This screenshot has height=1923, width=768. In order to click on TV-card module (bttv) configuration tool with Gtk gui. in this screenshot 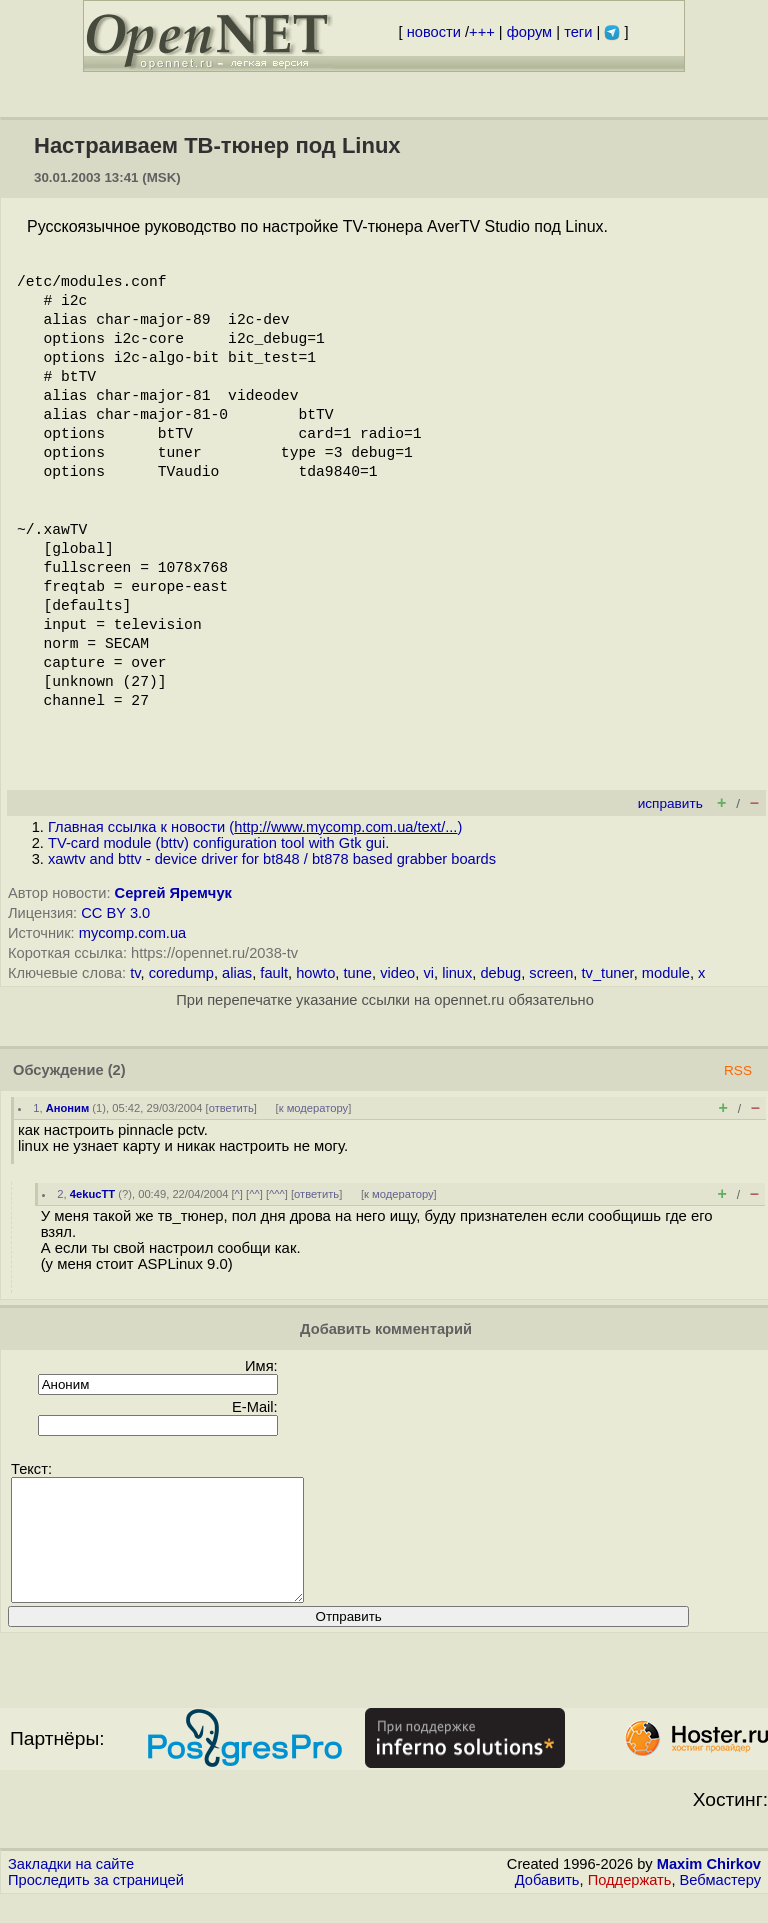, I will do `click(218, 843)`.